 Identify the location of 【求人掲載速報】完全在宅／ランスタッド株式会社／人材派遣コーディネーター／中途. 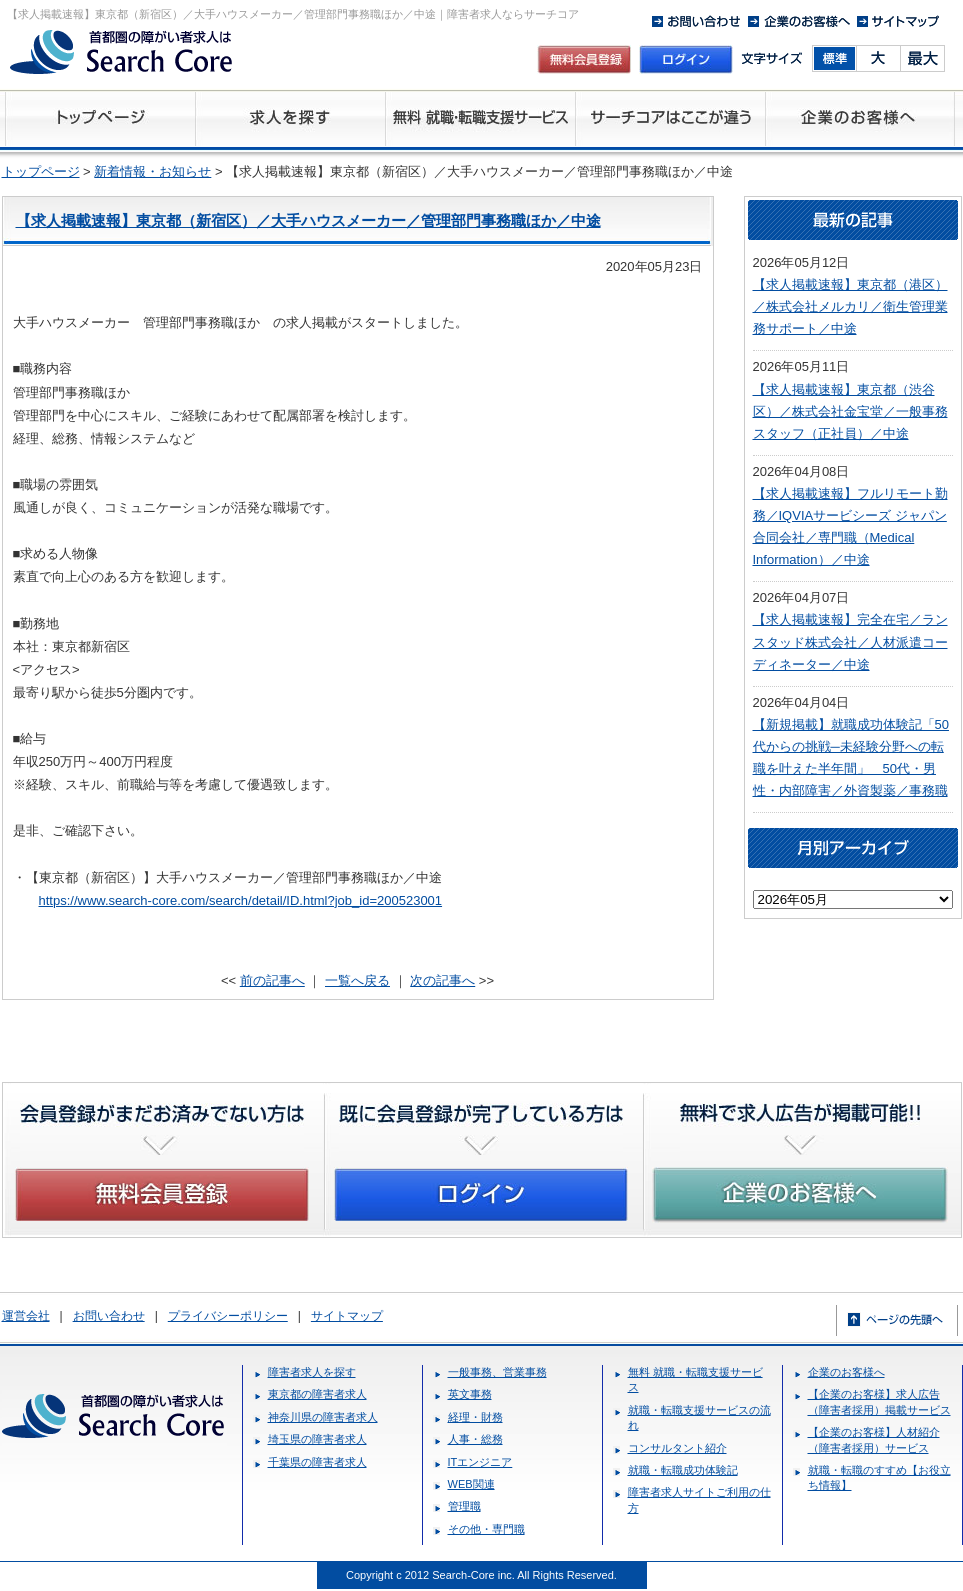
(850, 641).